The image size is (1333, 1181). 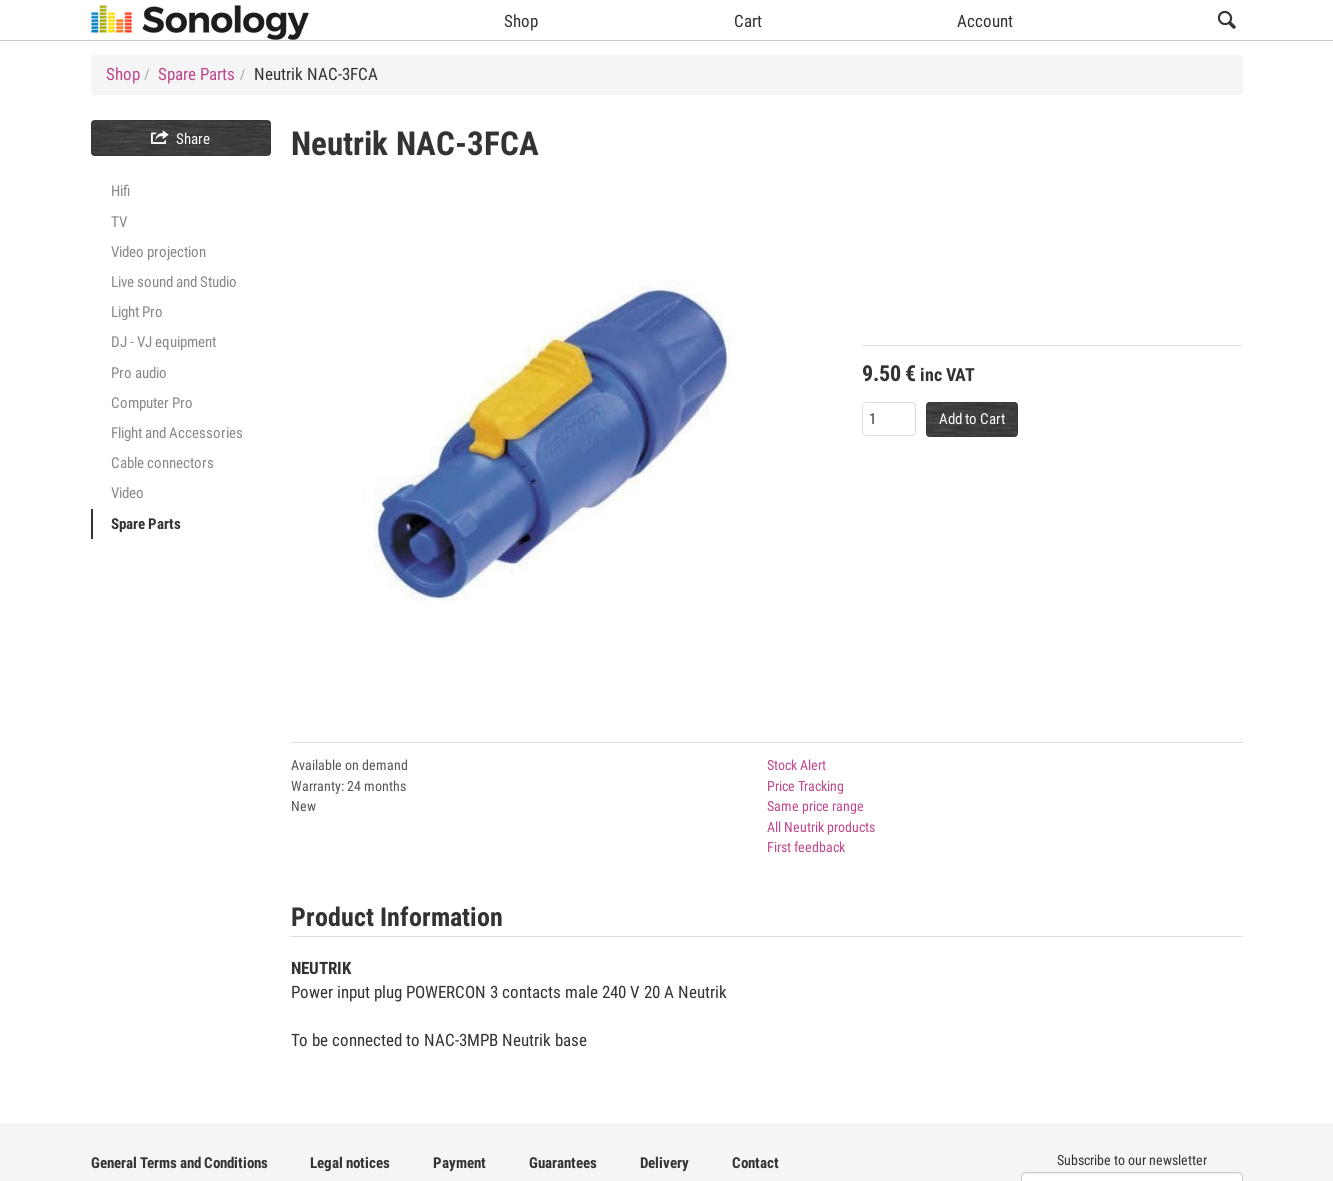 What do you see at coordinates (806, 847) in the screenshot?
I see `First feedback` at bounding box center [806, 847].